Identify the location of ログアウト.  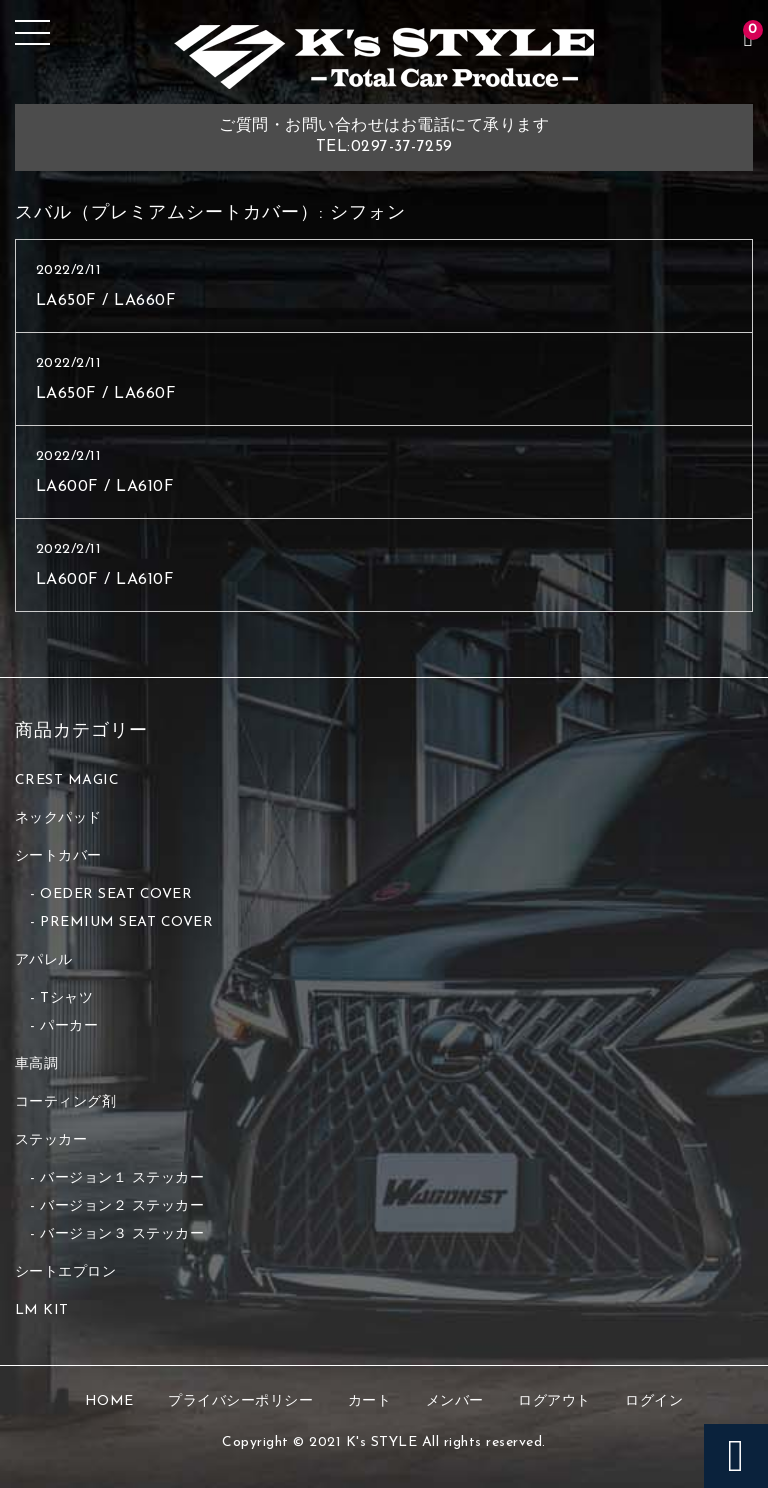
(554, 1401).